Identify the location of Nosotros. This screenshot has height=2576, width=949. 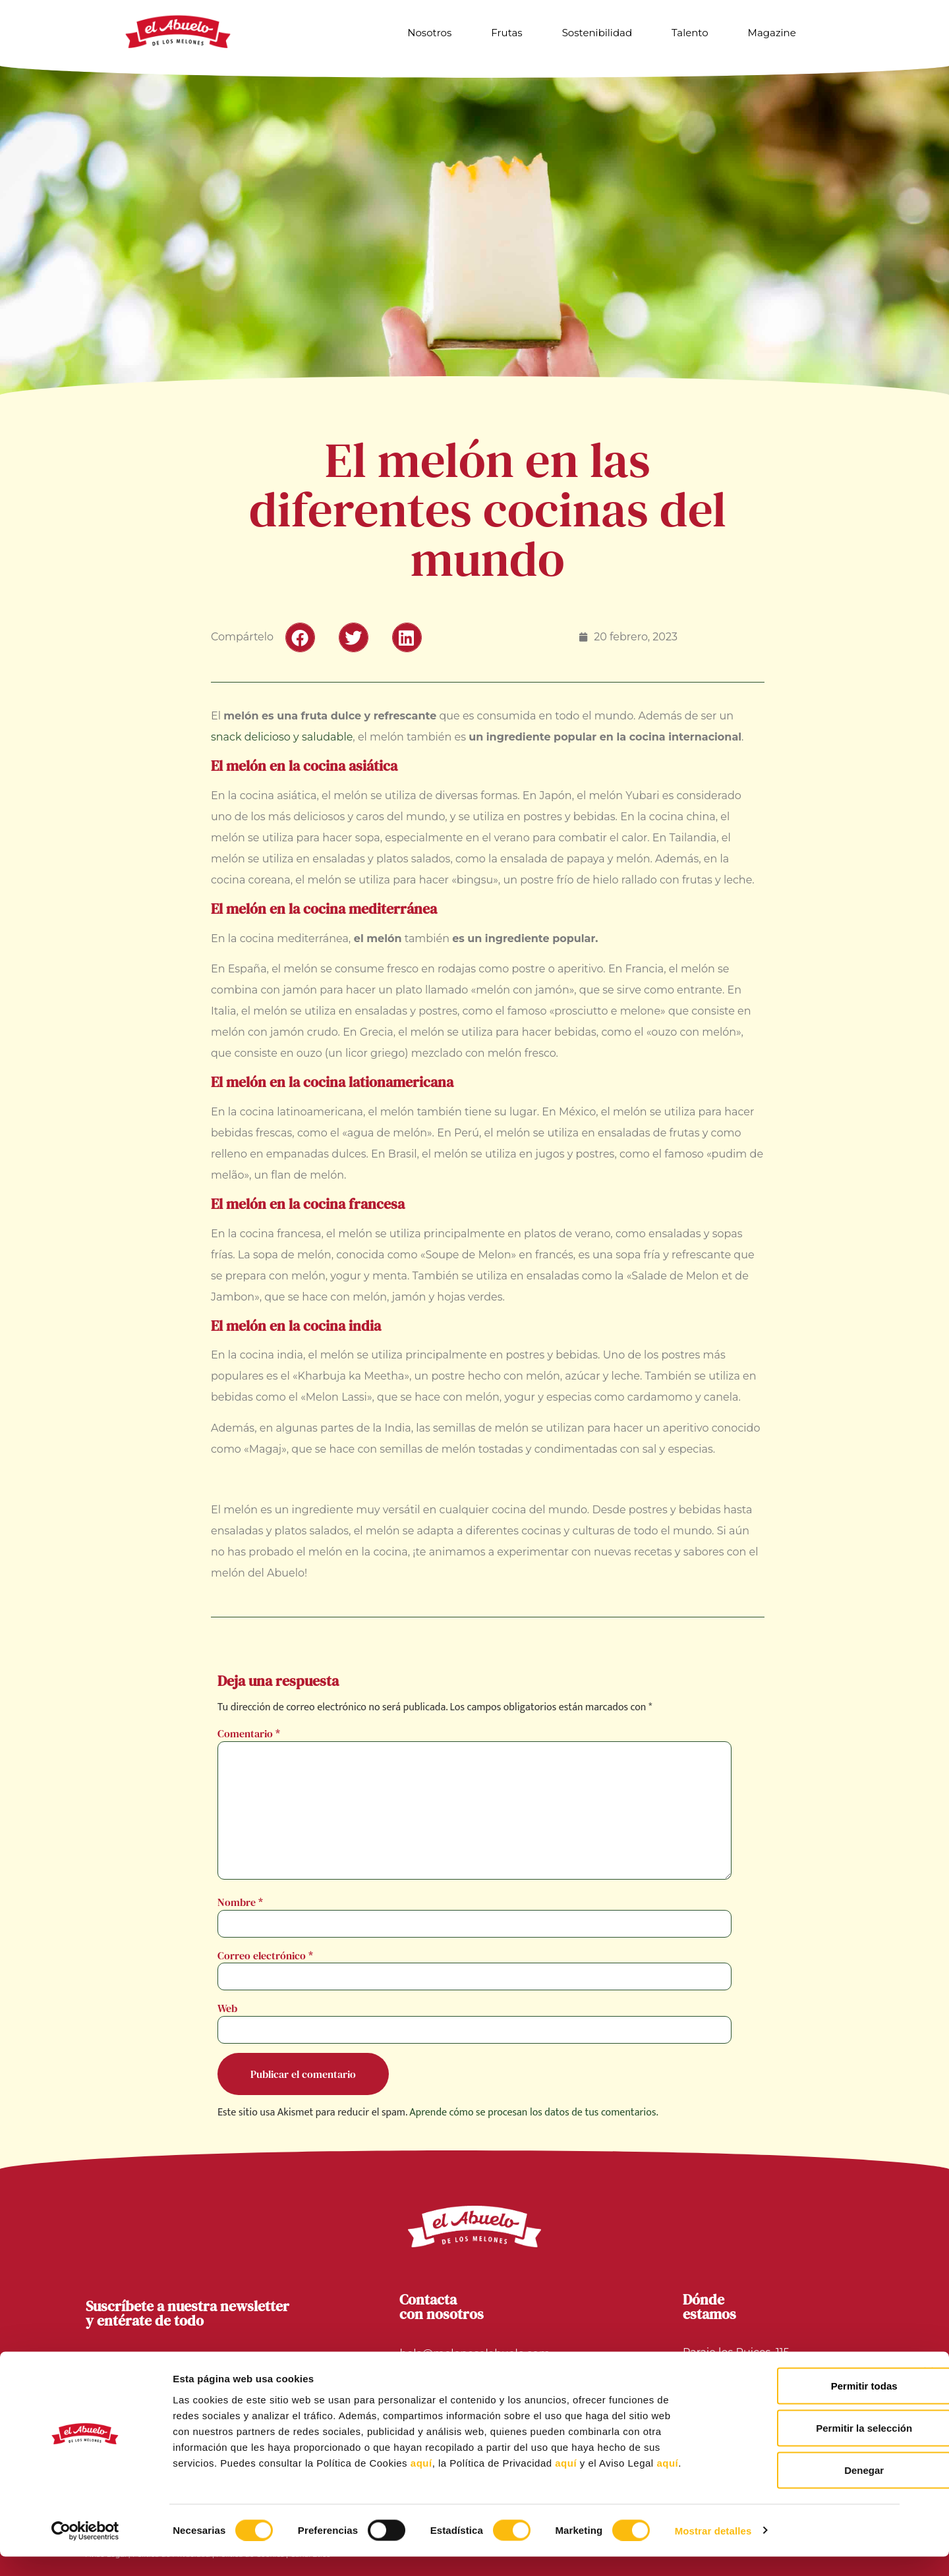
(429, 32).